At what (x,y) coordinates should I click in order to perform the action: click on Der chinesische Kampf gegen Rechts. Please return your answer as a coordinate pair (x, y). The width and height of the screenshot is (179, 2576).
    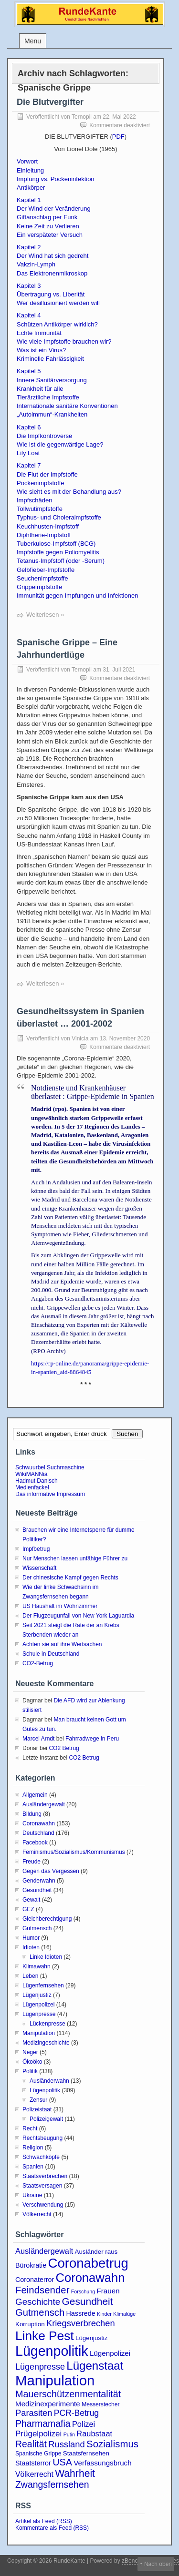
    Looking at the image, I should click on (70, 1577).